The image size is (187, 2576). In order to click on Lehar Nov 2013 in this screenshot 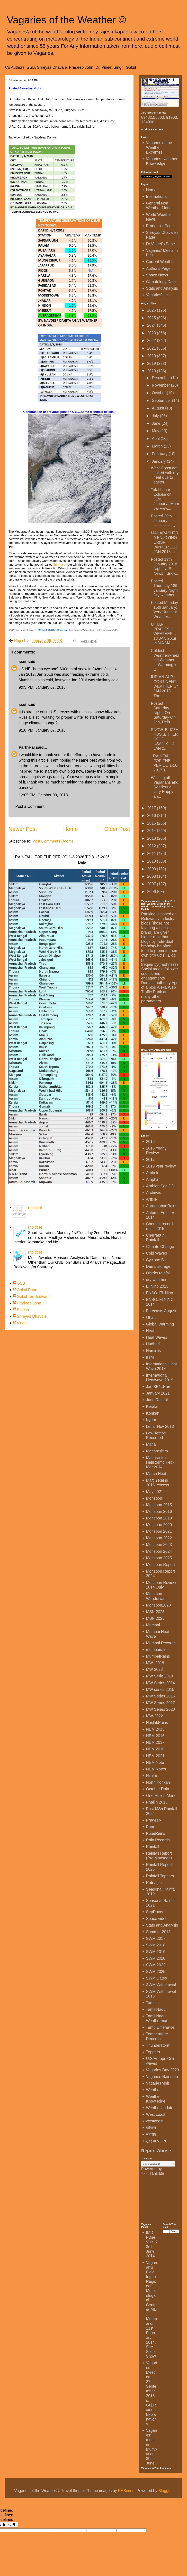, I will do `click(160, 1426)`.